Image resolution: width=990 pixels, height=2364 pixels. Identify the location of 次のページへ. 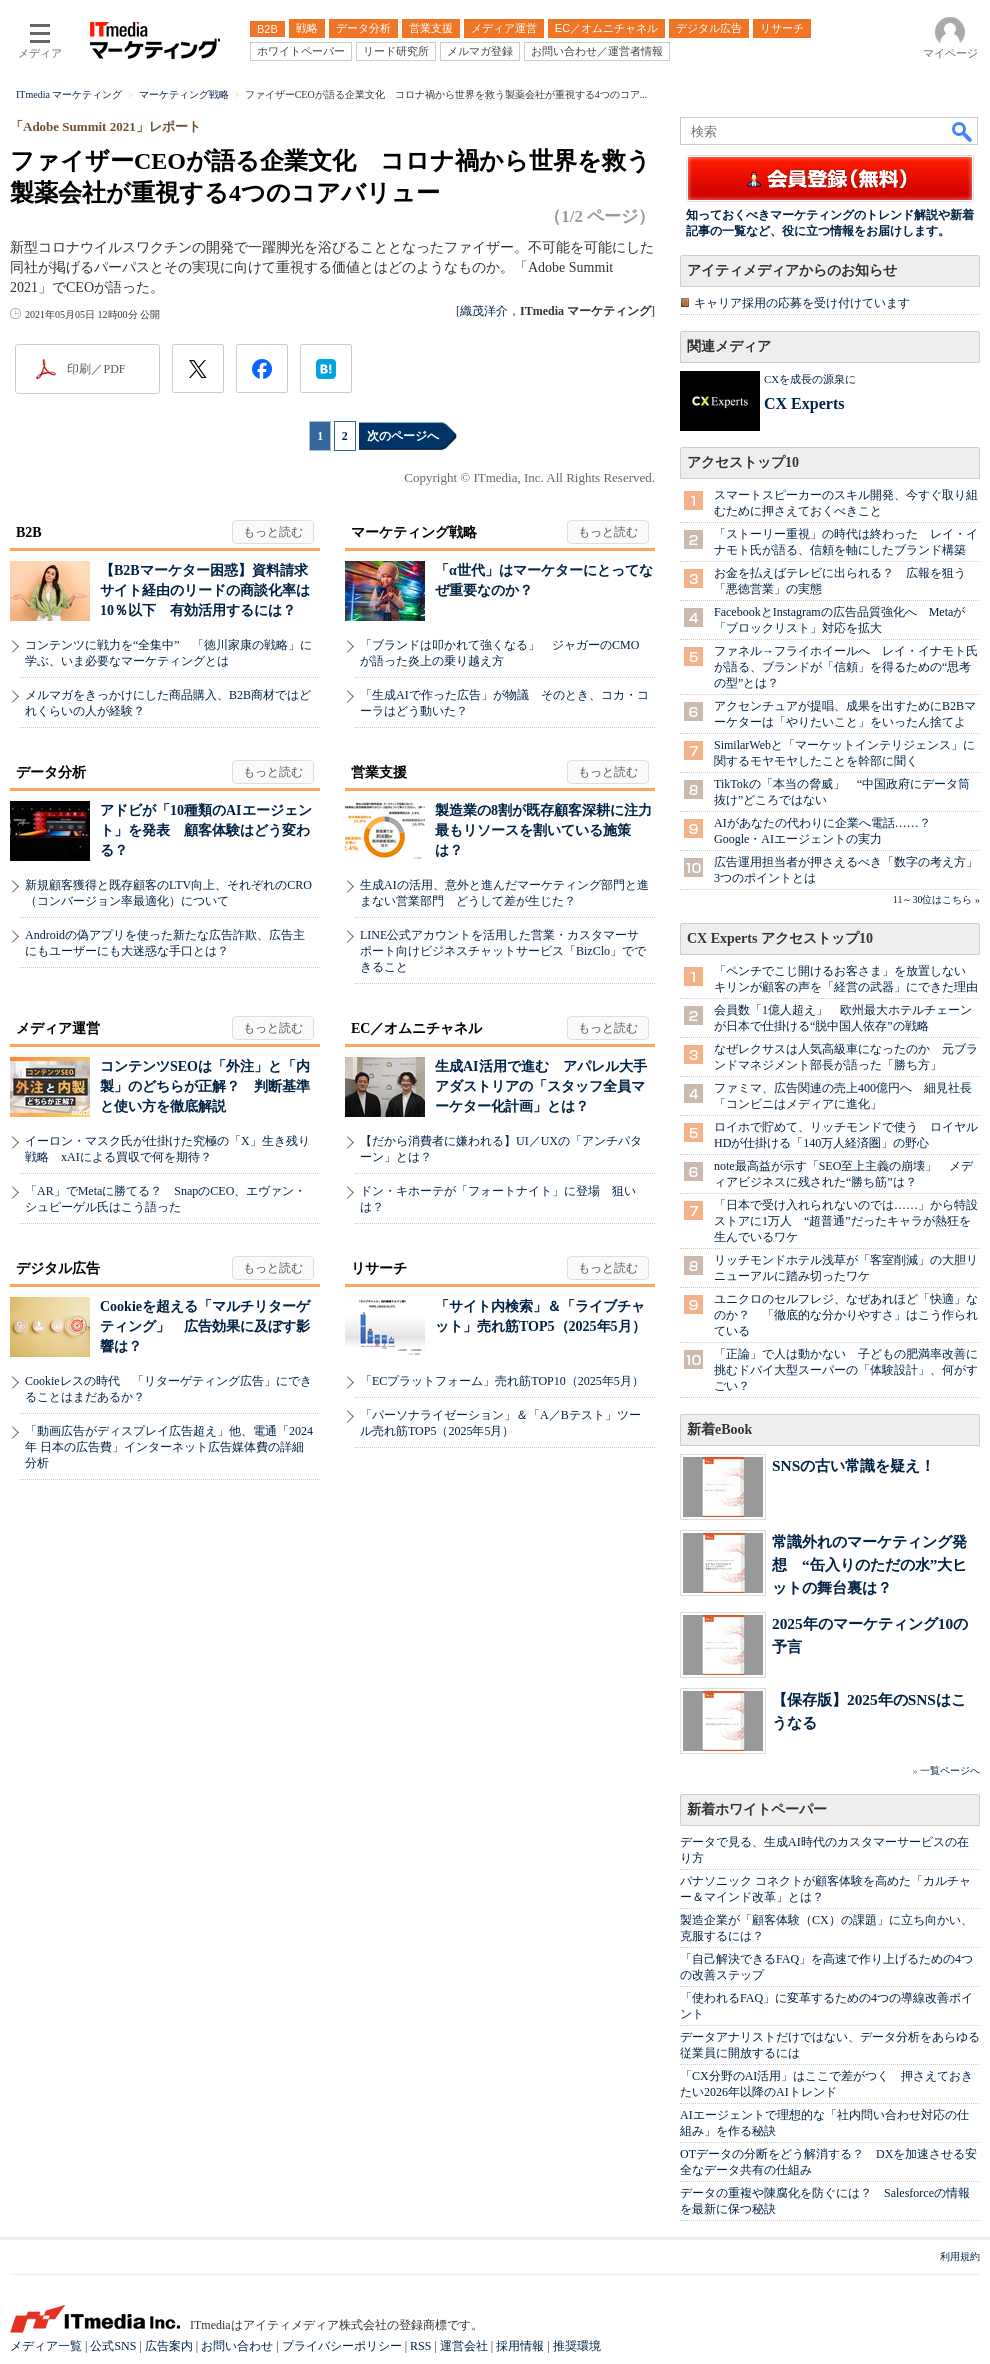
(403, 436).